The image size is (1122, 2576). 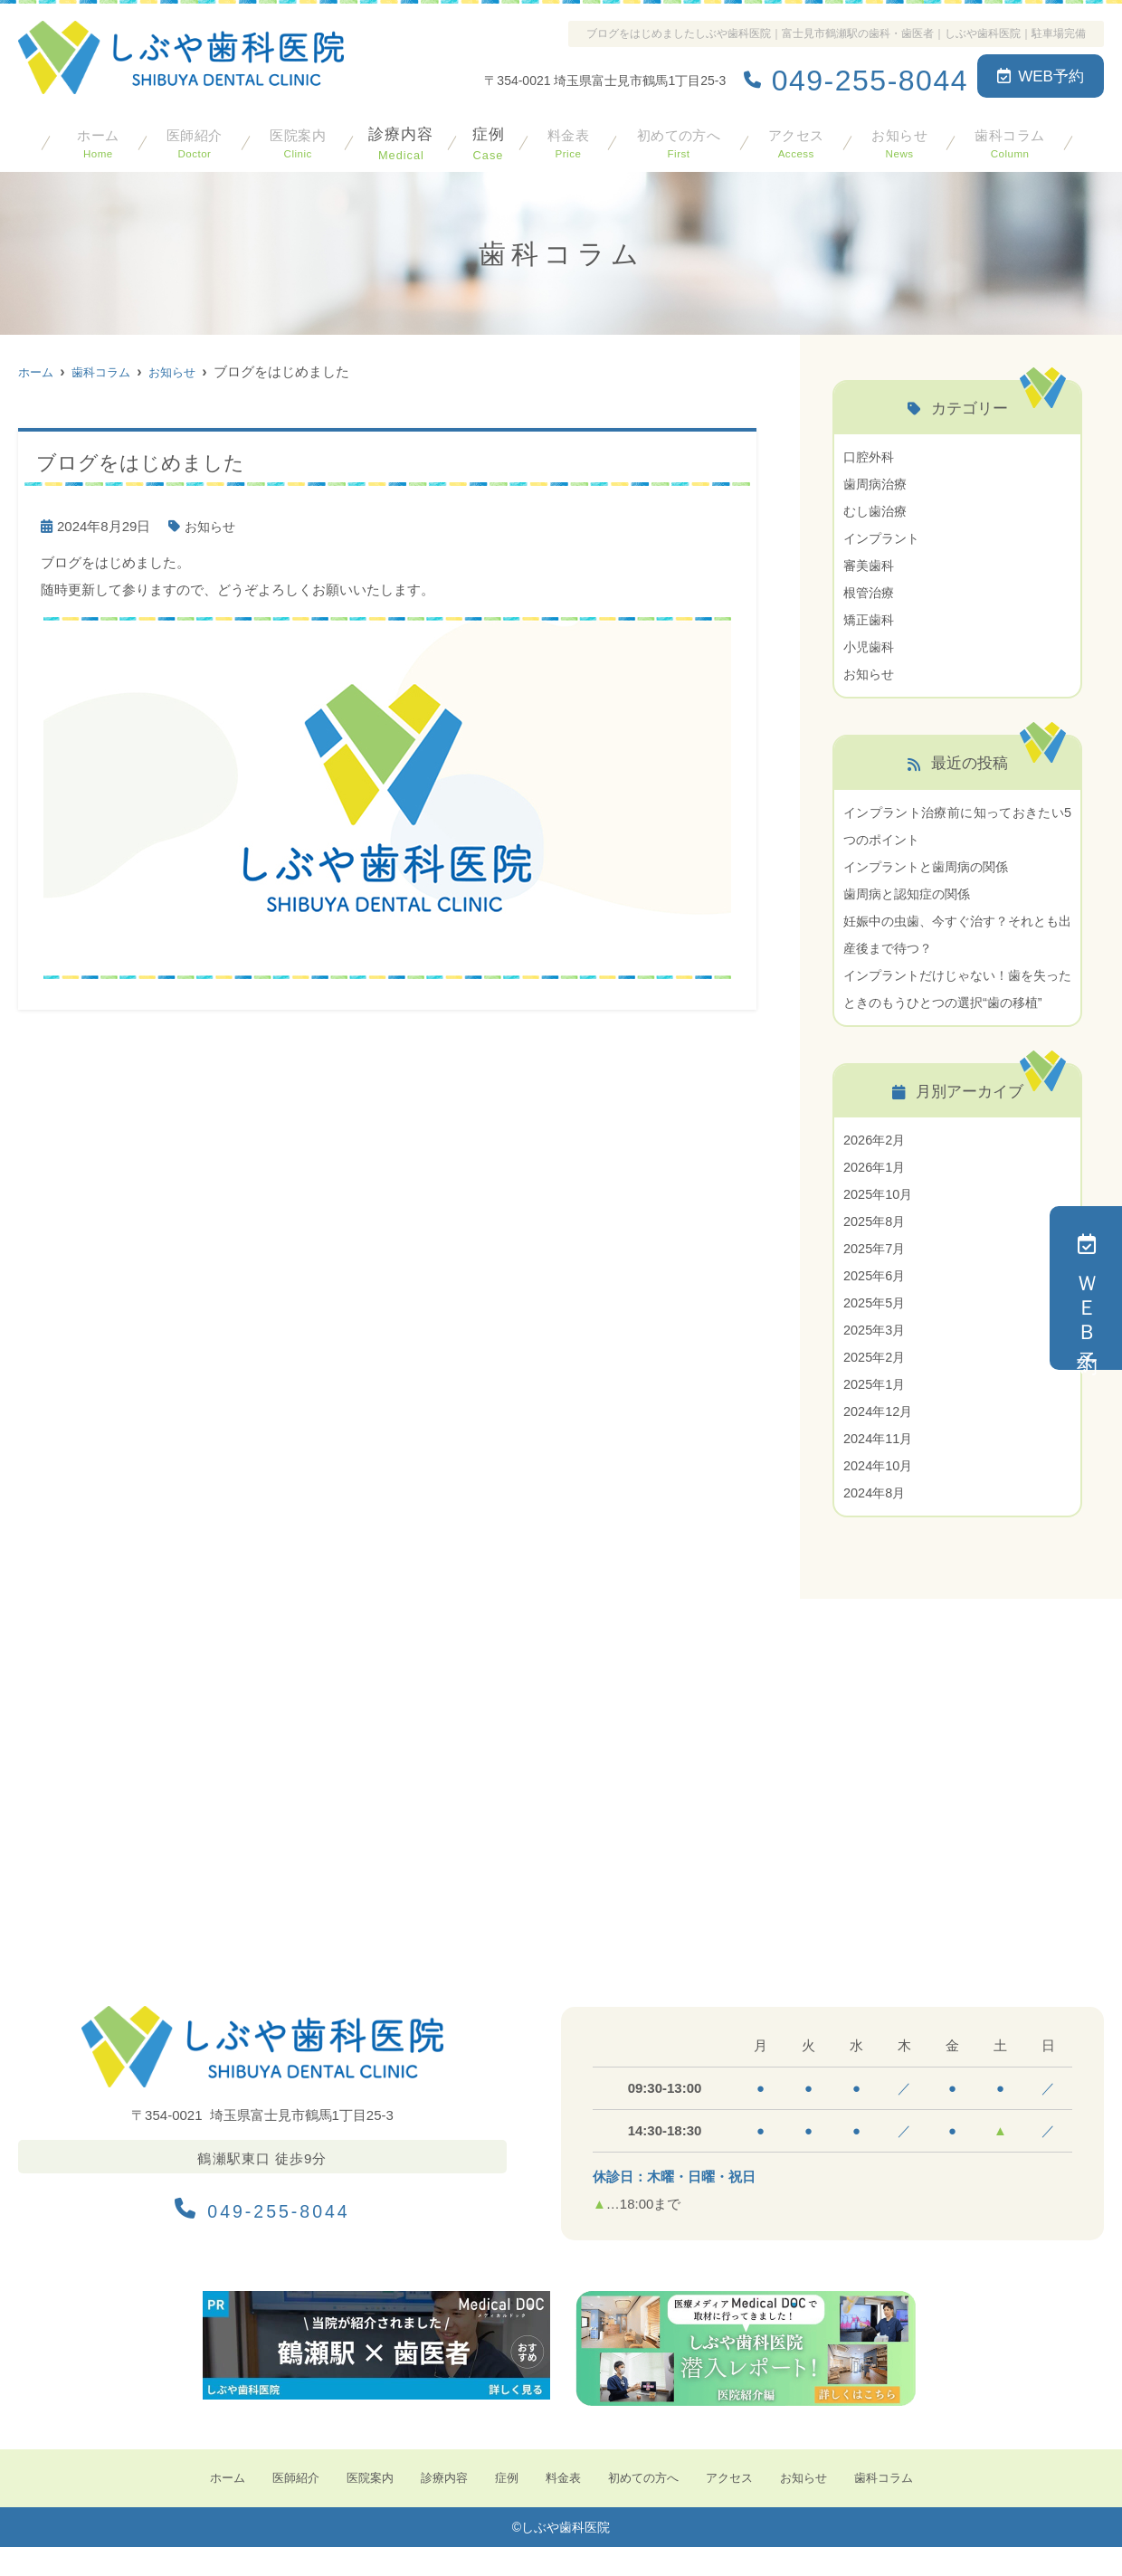 What do you see at coordinates (870, 619) in the screenshot?
I see `矯正歯科` at bounding box center [870, 619].